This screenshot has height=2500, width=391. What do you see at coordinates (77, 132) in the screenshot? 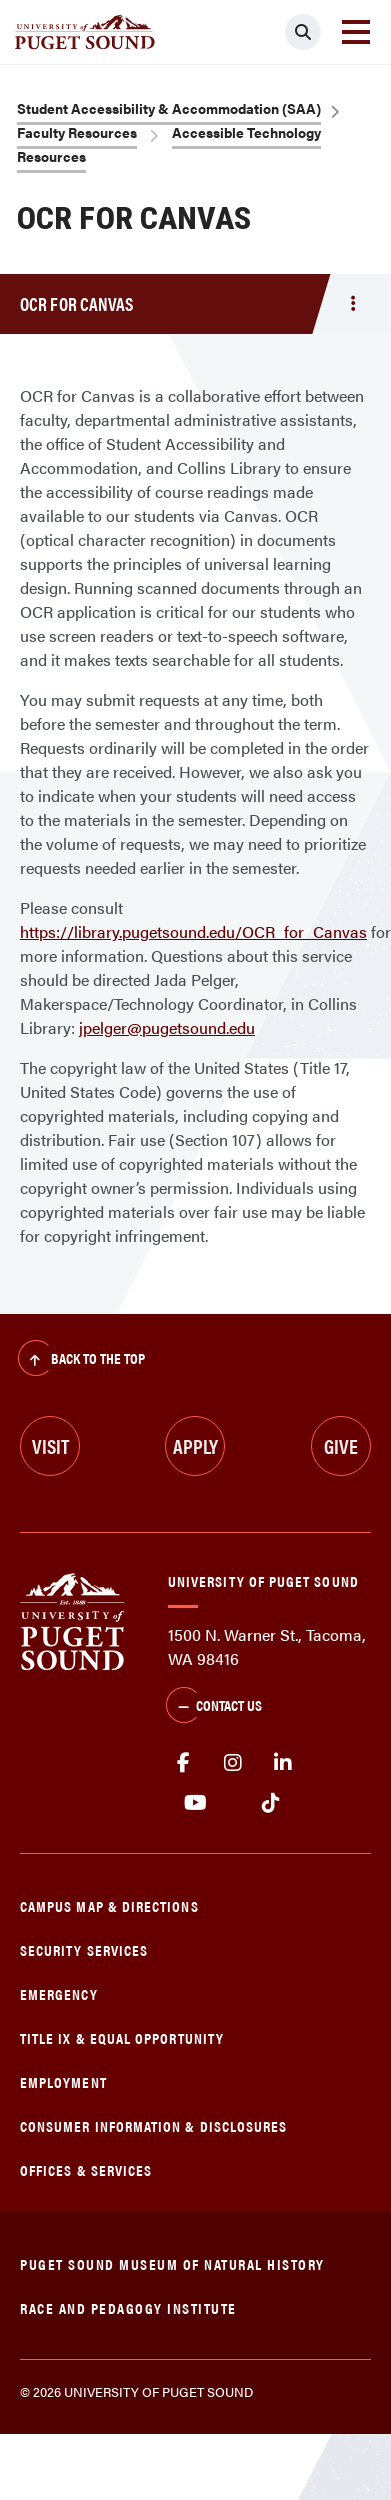
I see `Faculty Resources` at bounding box center [77, 132].